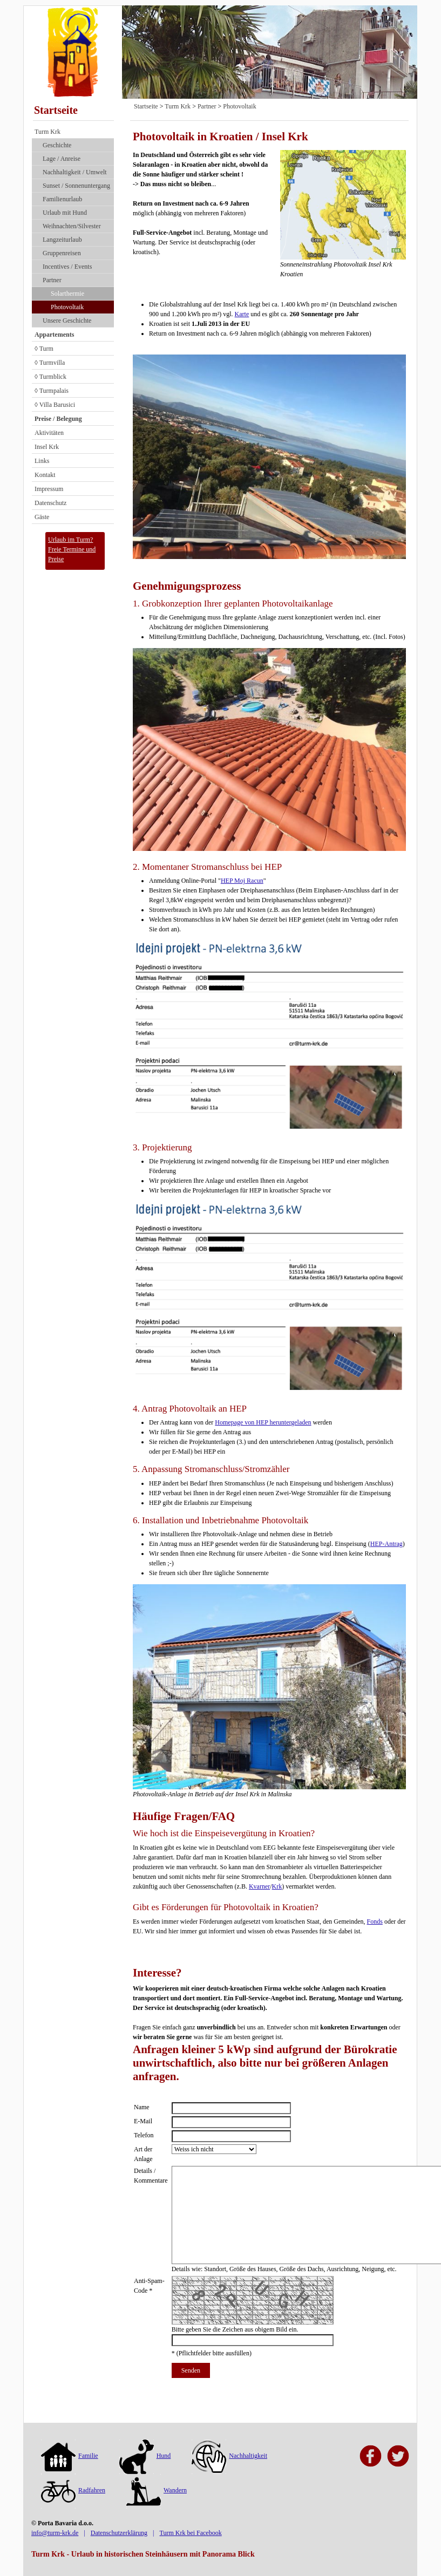  What do you see at coordinates (67, 293) in the screenshot?
I see `Solarthermie` at bounding box center [67, 293].